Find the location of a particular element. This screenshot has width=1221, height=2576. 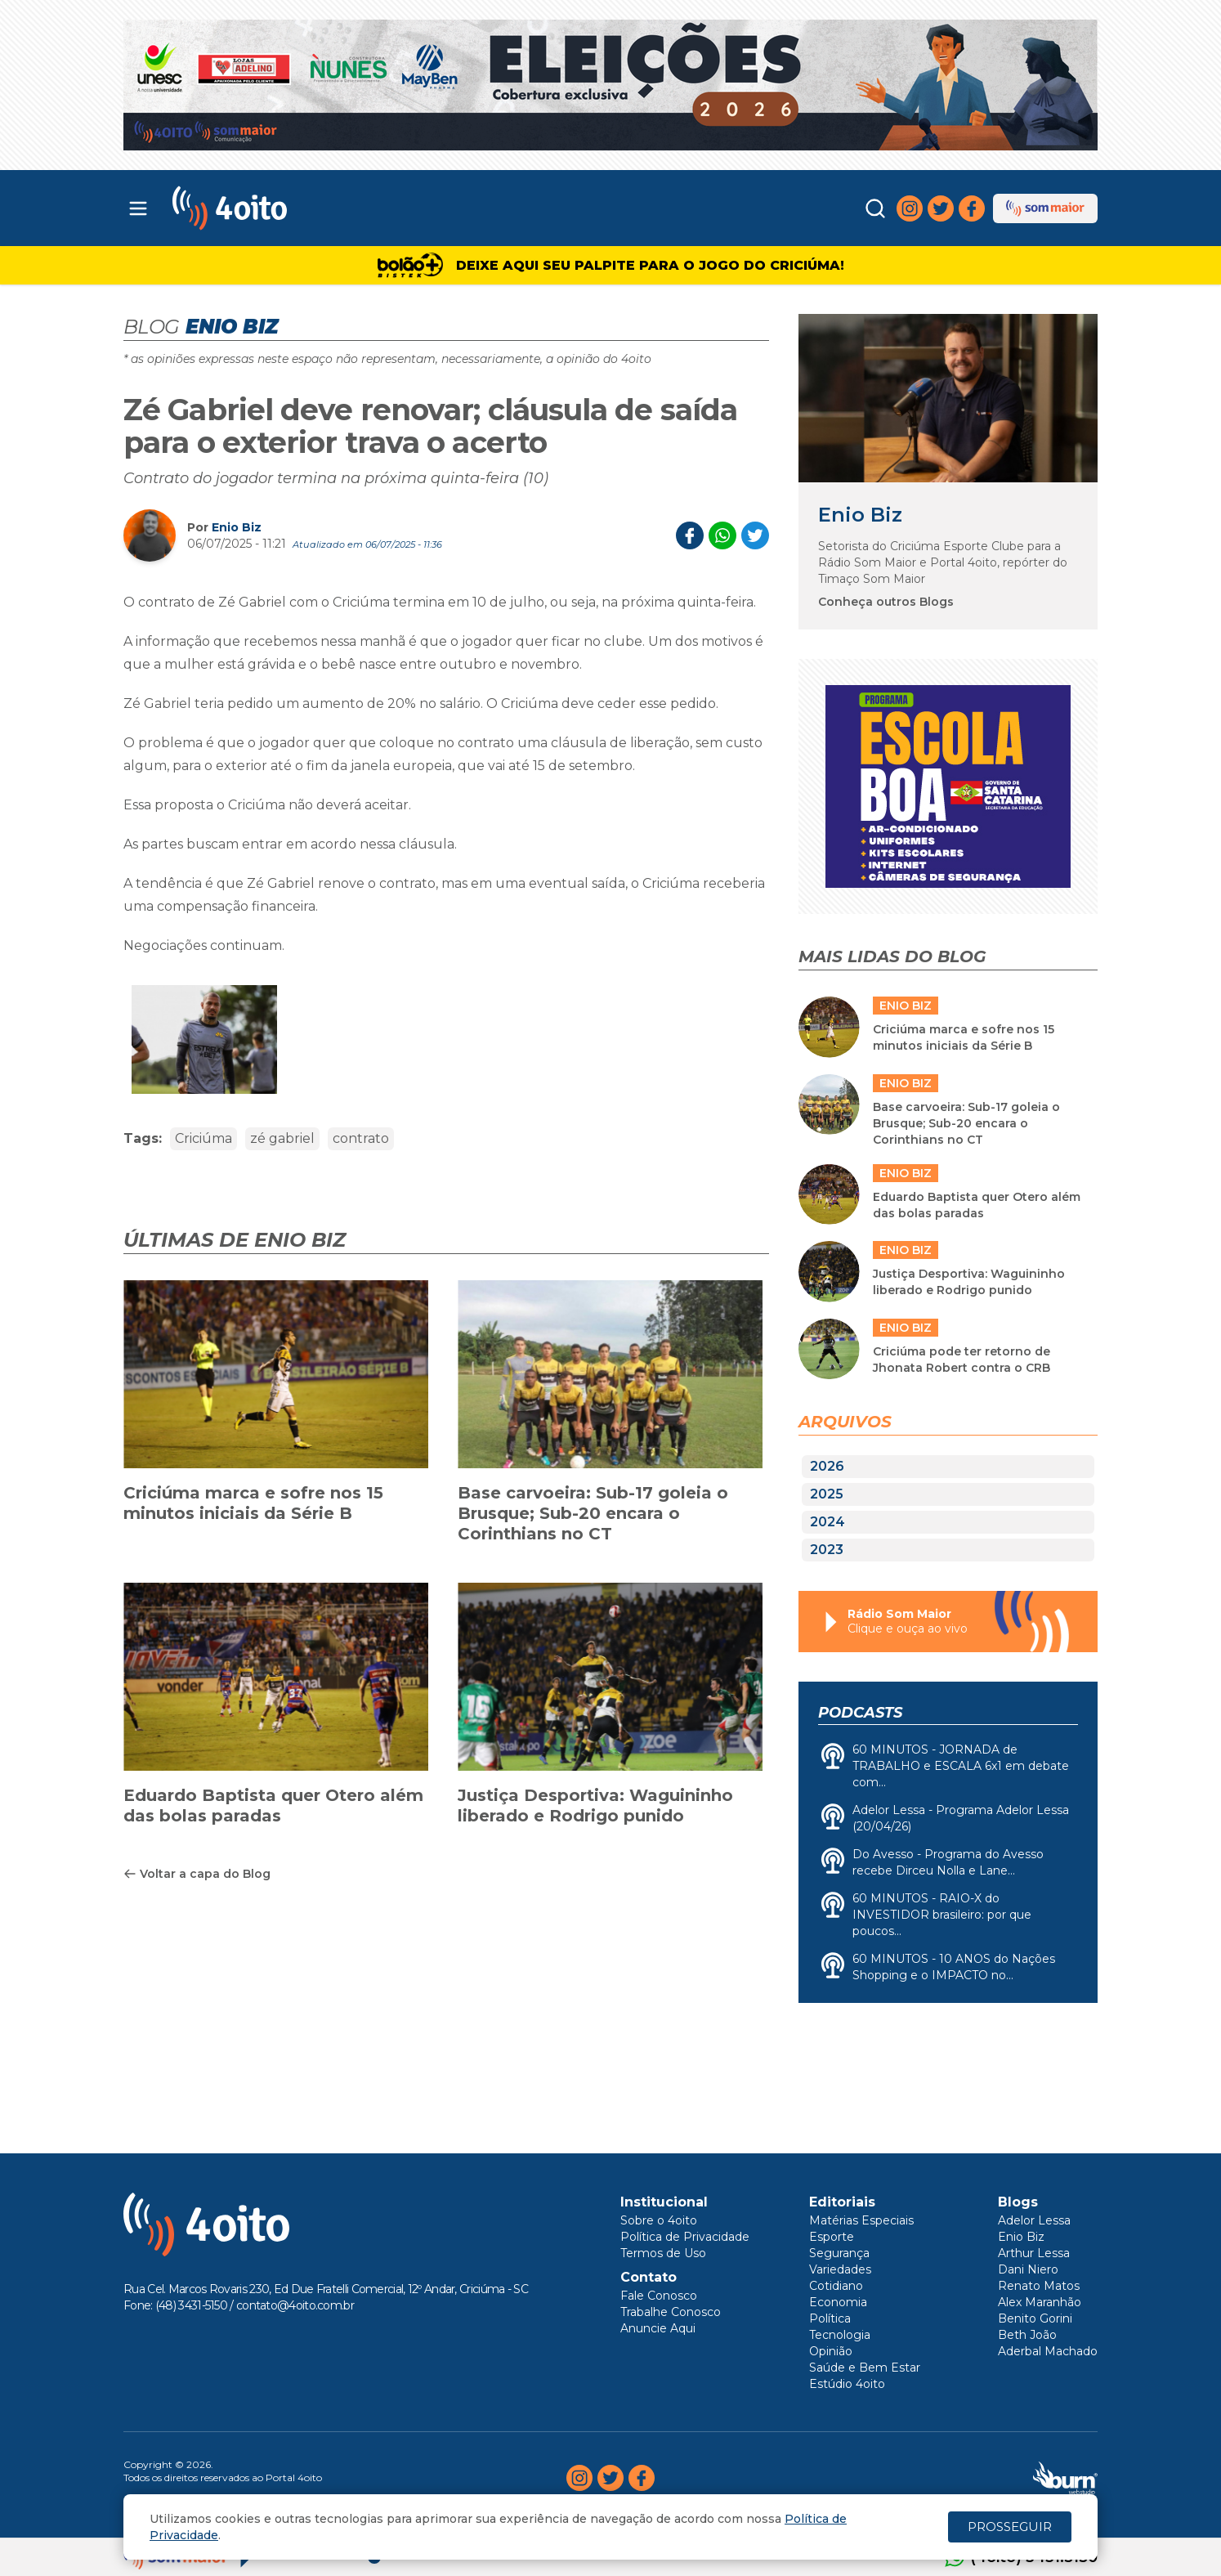

Criciúma is located at coordinates (203, 1138).